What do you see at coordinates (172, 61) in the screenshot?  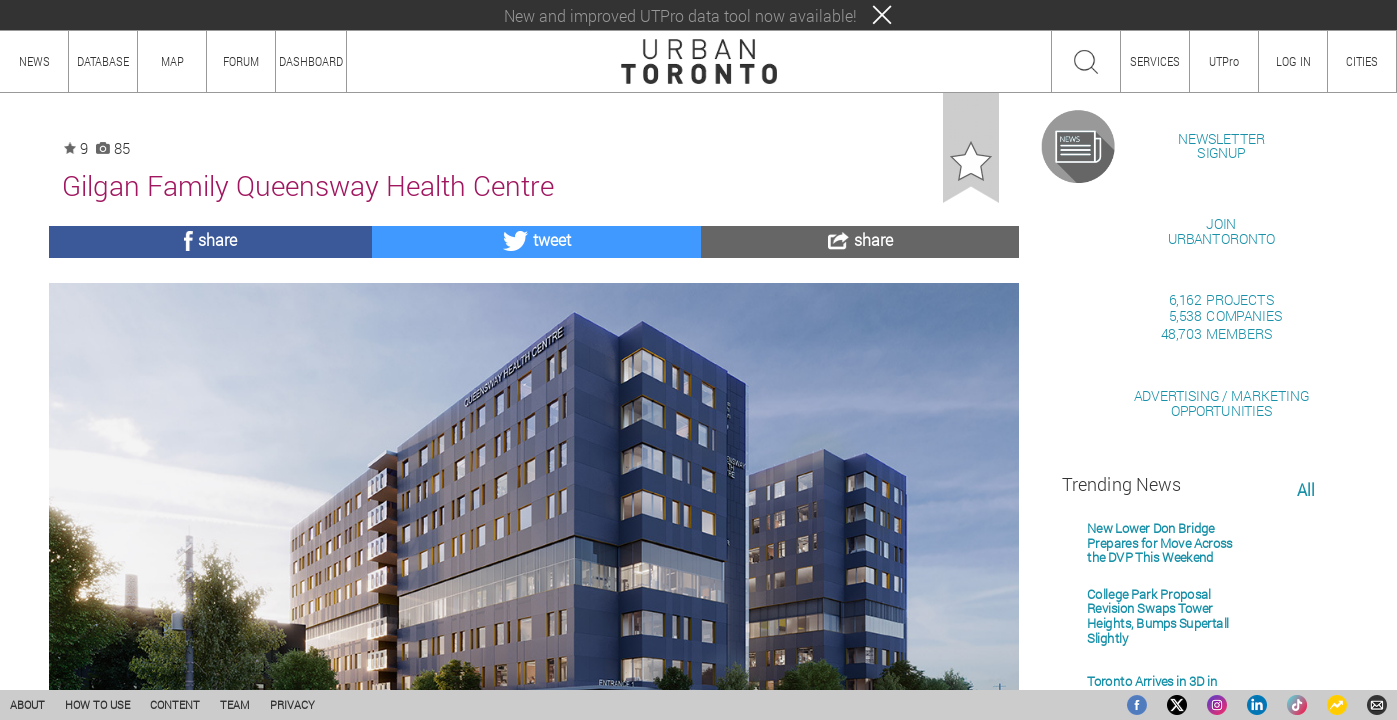 I see `MAP` at bounding box center [172, 61].